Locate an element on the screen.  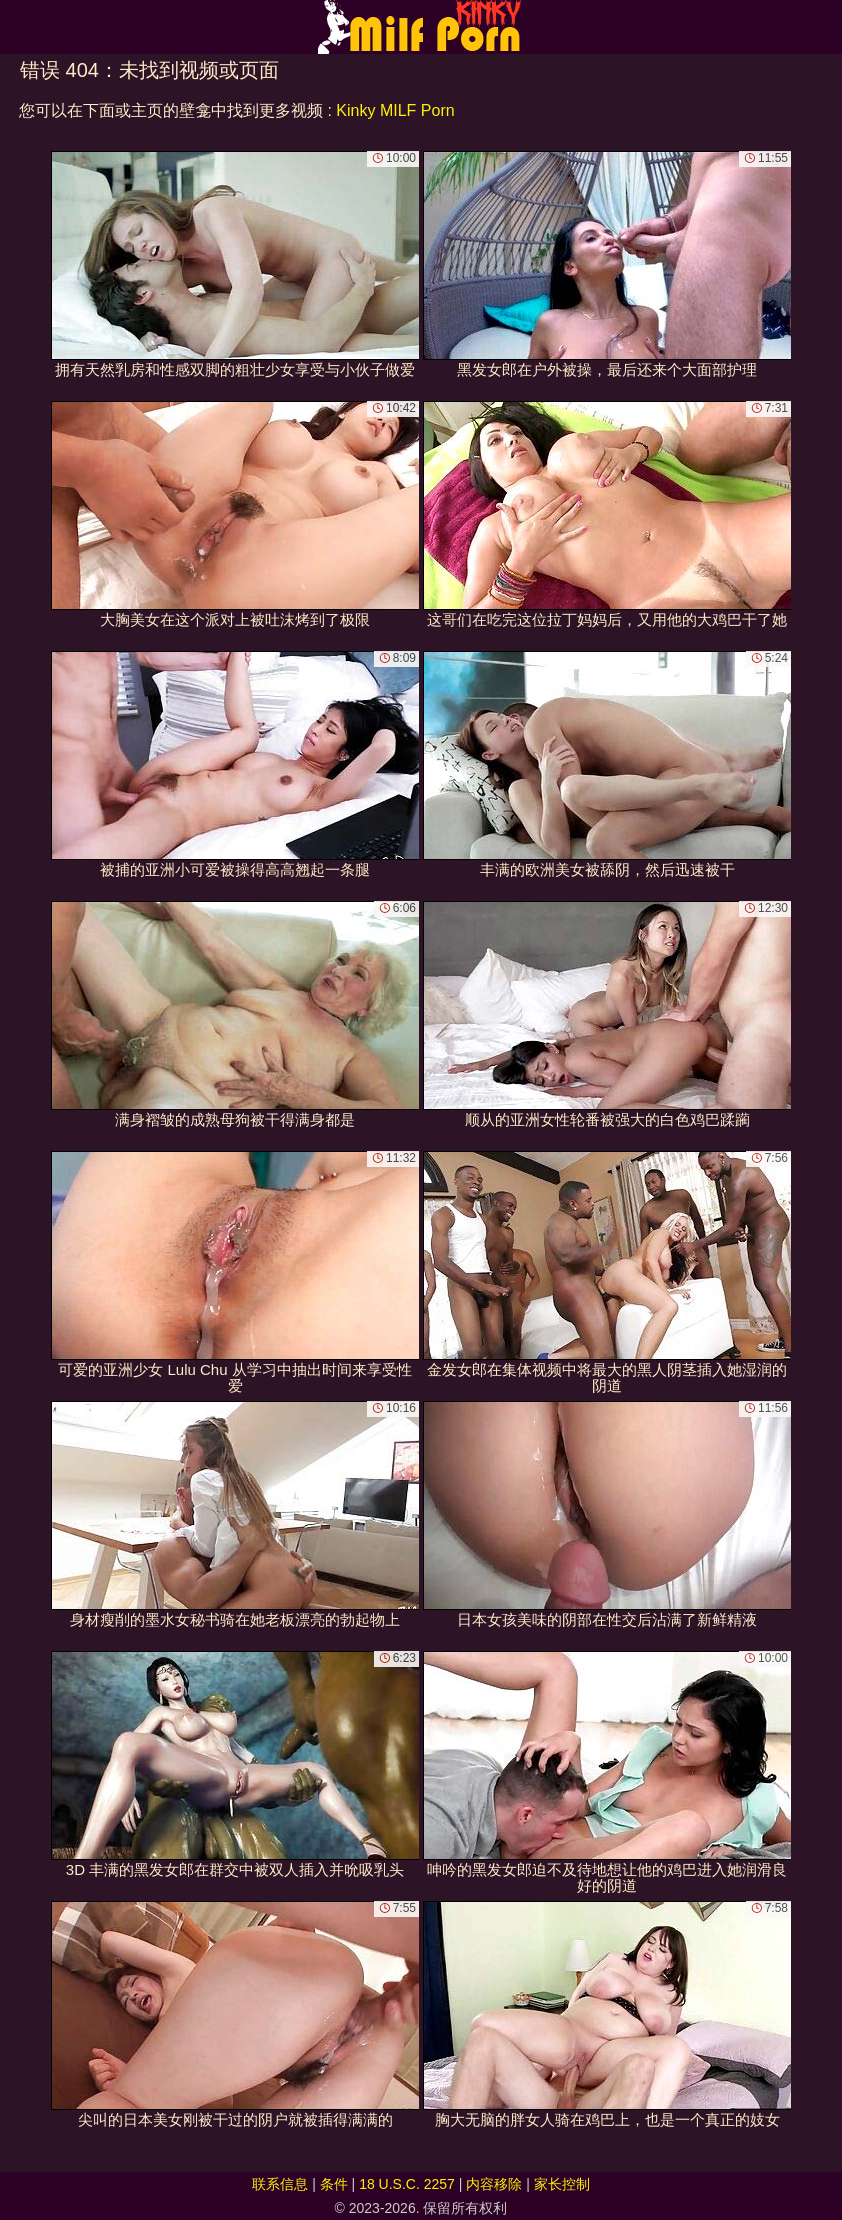
条件 is located at coordinates (334, 2184).